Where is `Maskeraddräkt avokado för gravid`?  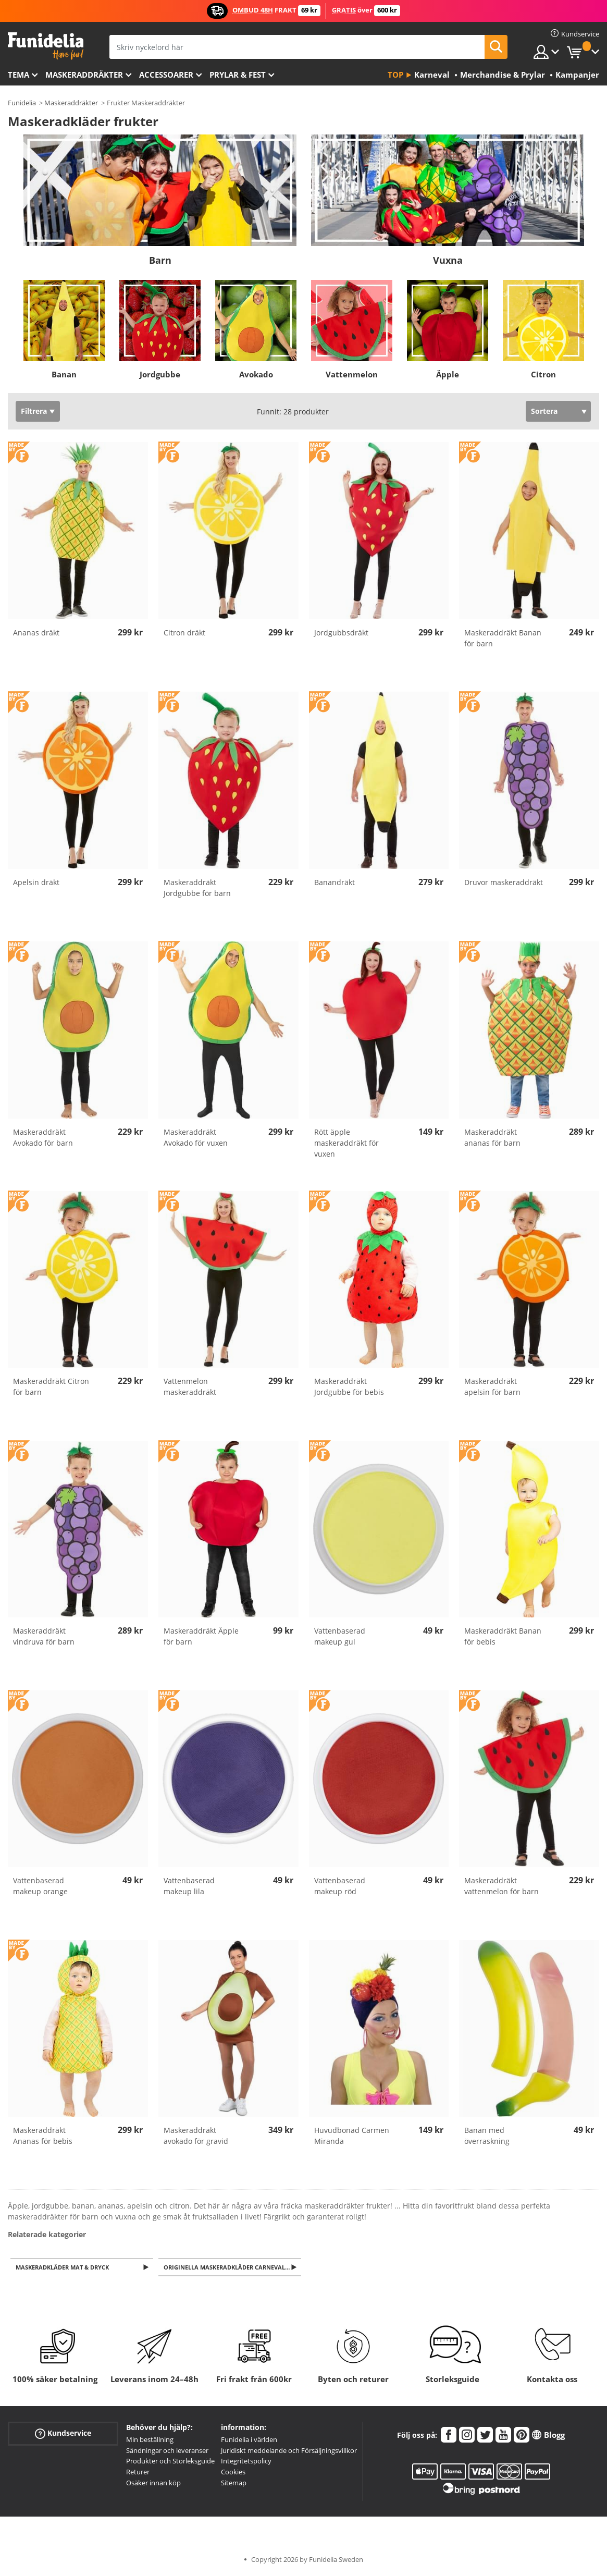 Maskeraddräkt avokado för gravid is located at coordinates (196, 2135).